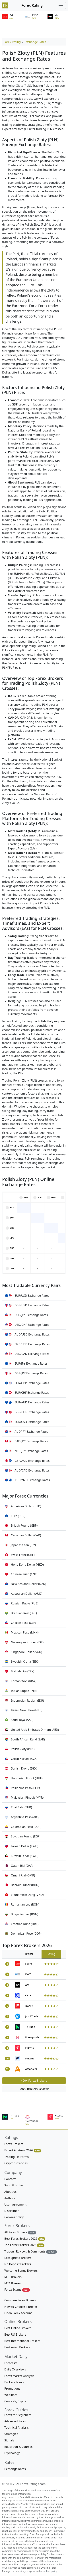 The width and height of the screenshot is (68, 2576). Describe the element at coordinates (15, 2421) in the screenshot. I see `Advanced Forex` at that location.